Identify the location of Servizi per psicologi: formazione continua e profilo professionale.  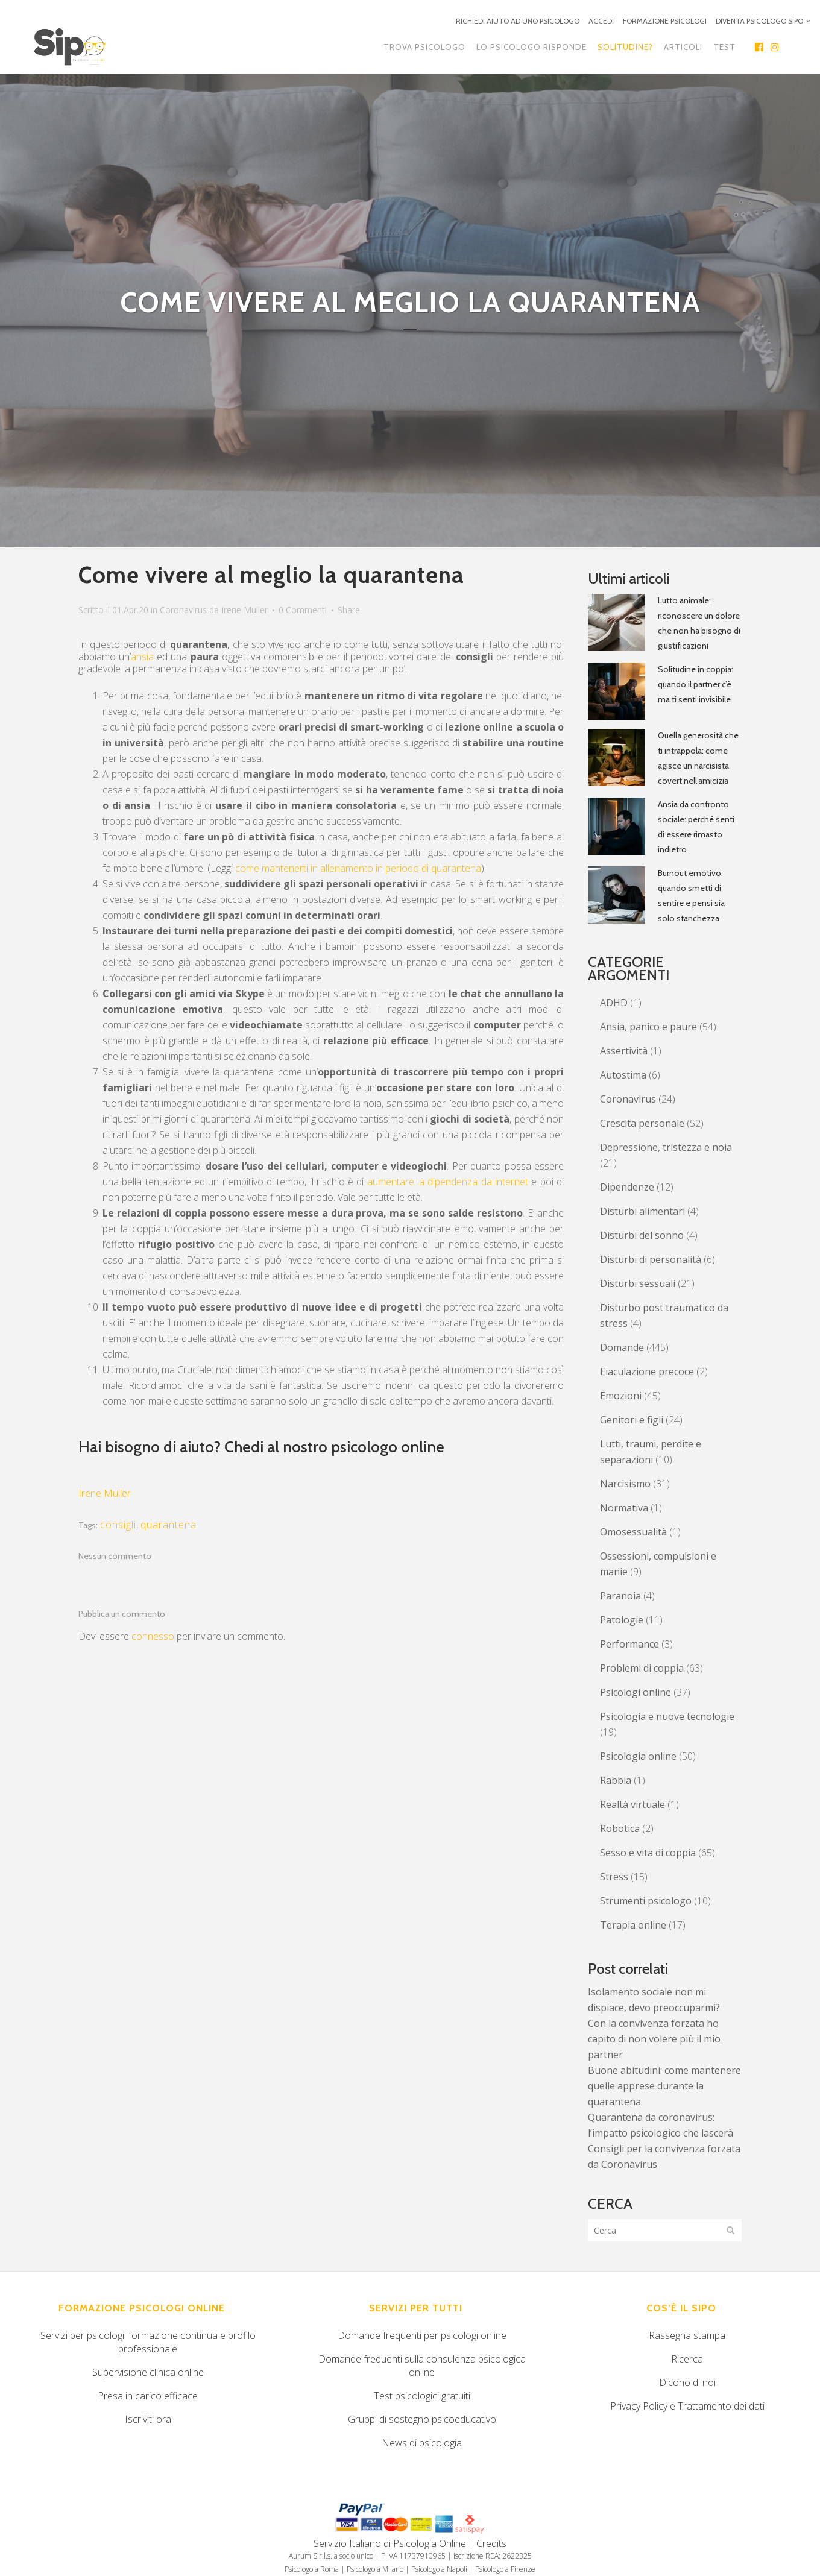
(148, 2342).